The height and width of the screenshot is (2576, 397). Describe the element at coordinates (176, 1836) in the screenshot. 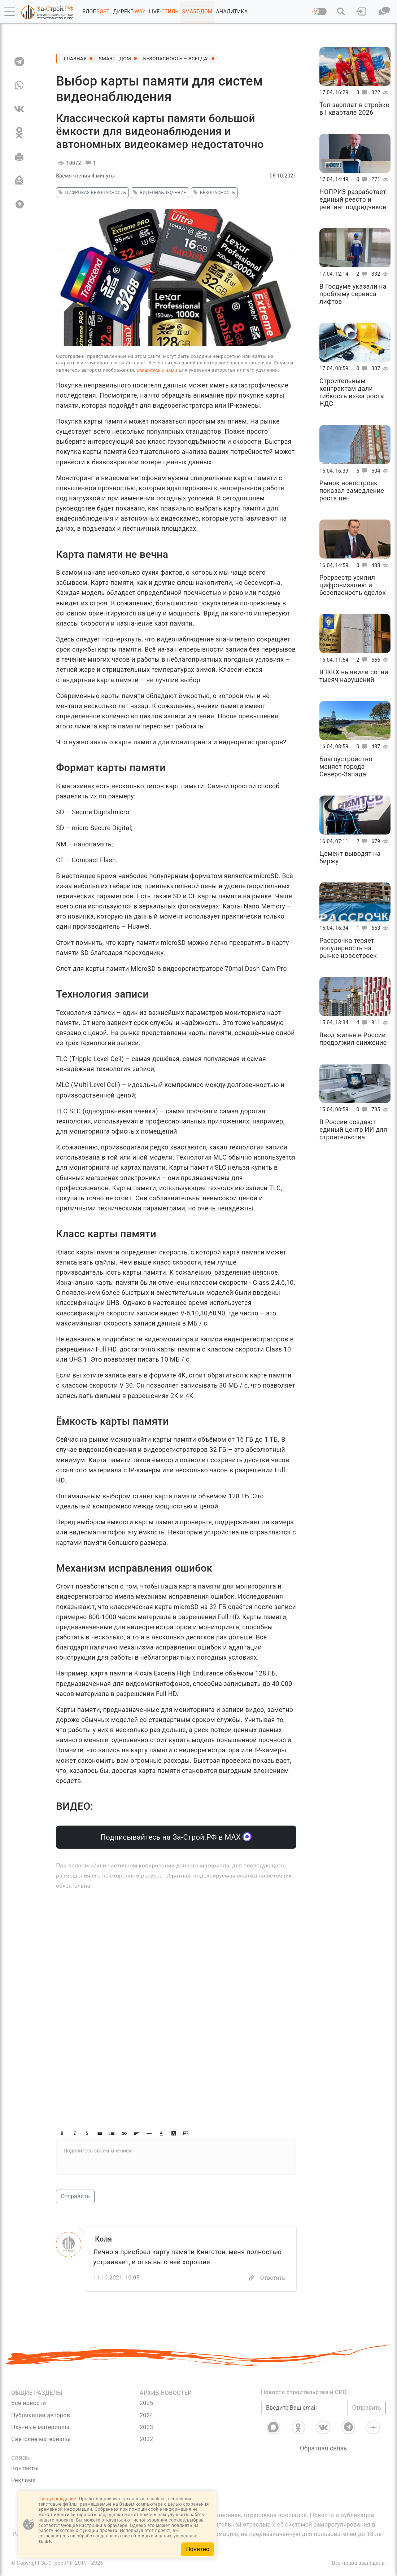

I see `Подписывайтесь на За-Строй.РФ в МАХ` at that location.